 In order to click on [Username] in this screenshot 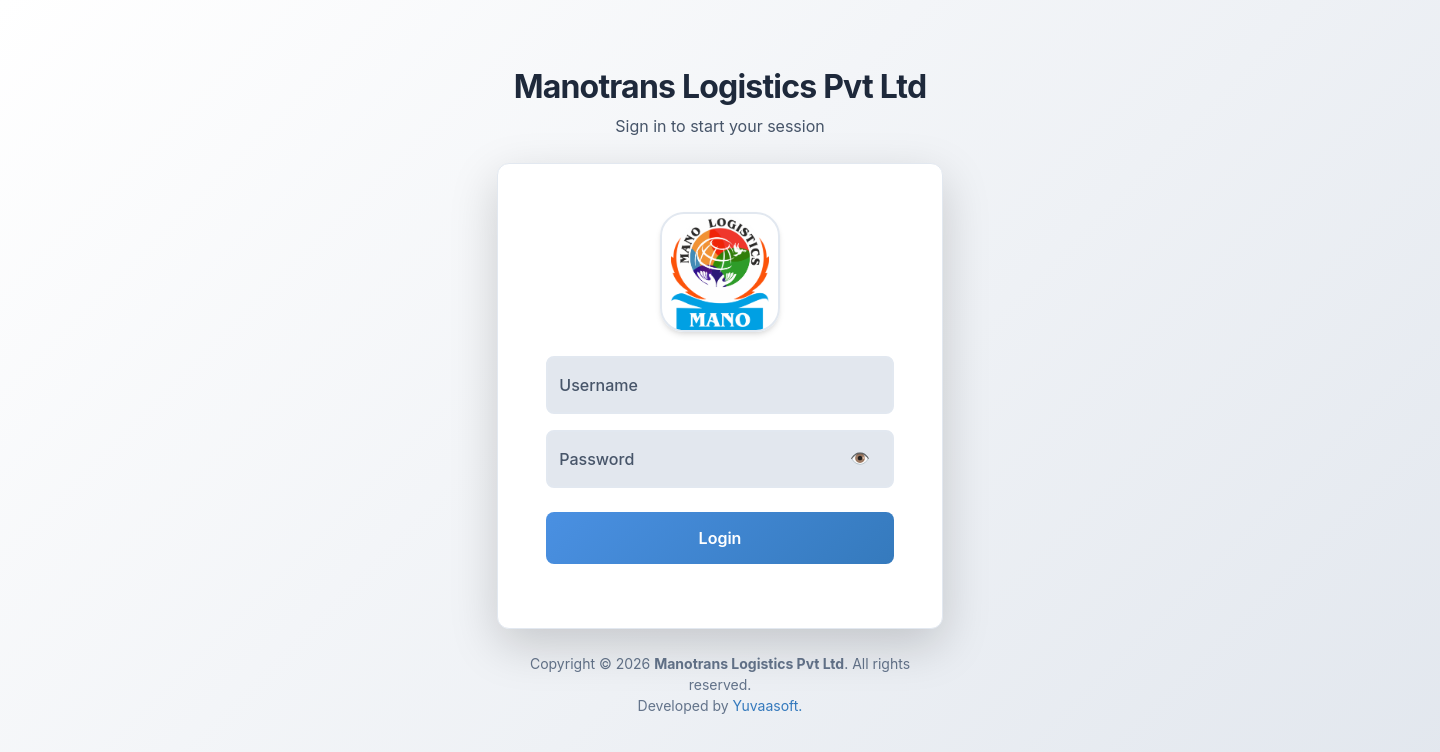, I will do `click(719, 385)`.